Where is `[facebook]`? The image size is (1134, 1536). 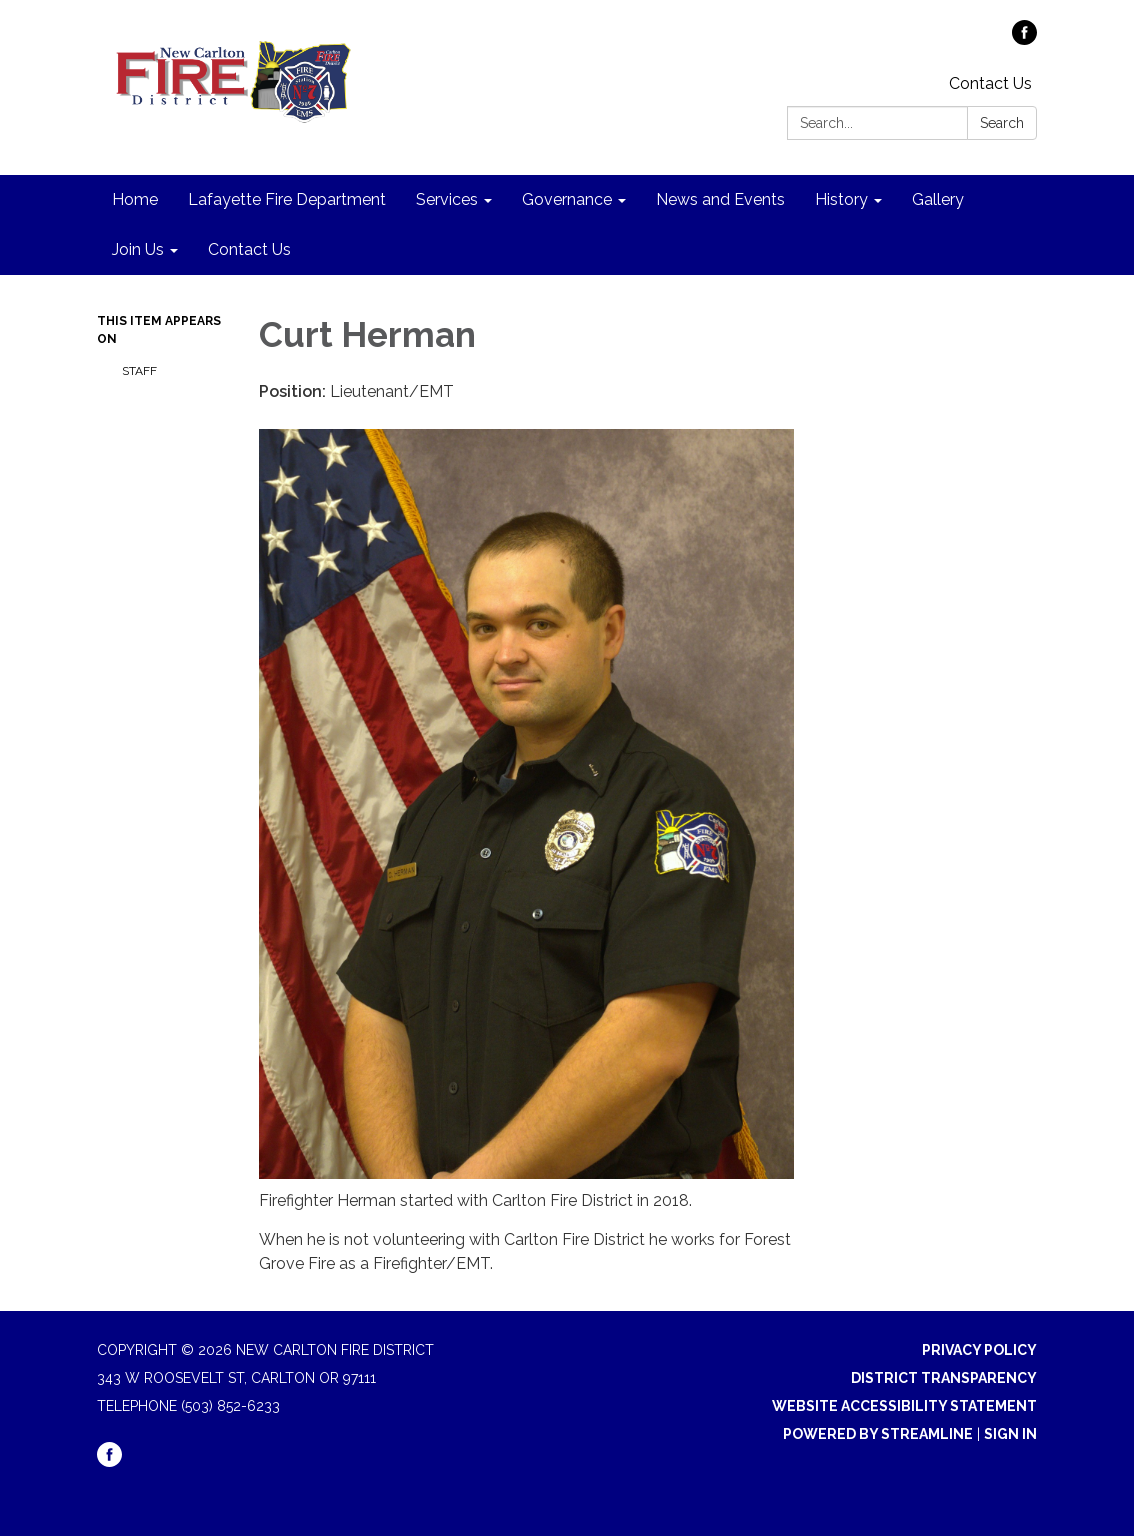
[facebook] is located at coordinates (1024, 39).